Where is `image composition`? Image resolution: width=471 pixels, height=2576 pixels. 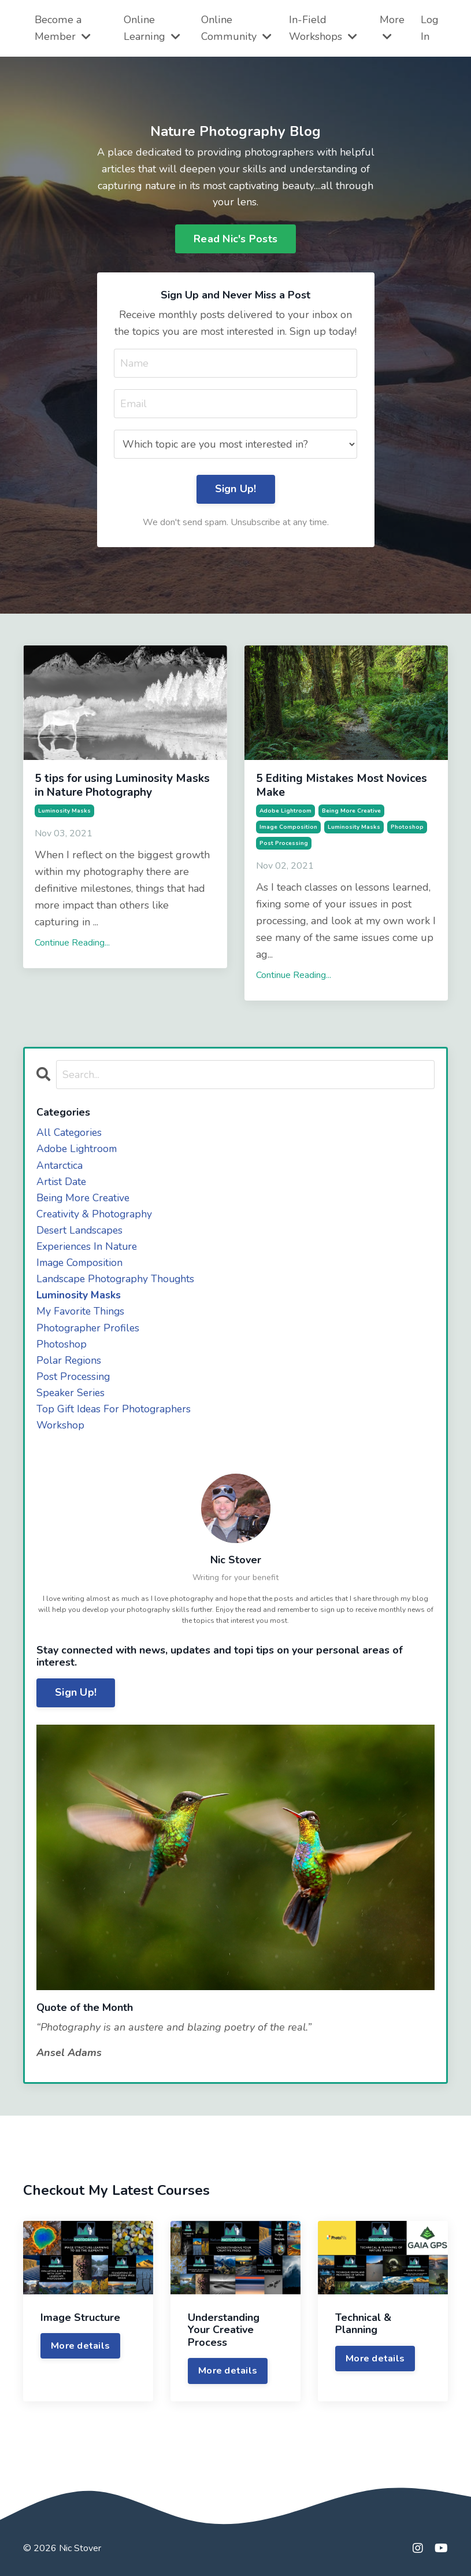 image composition is located at coordinates (288, 826).